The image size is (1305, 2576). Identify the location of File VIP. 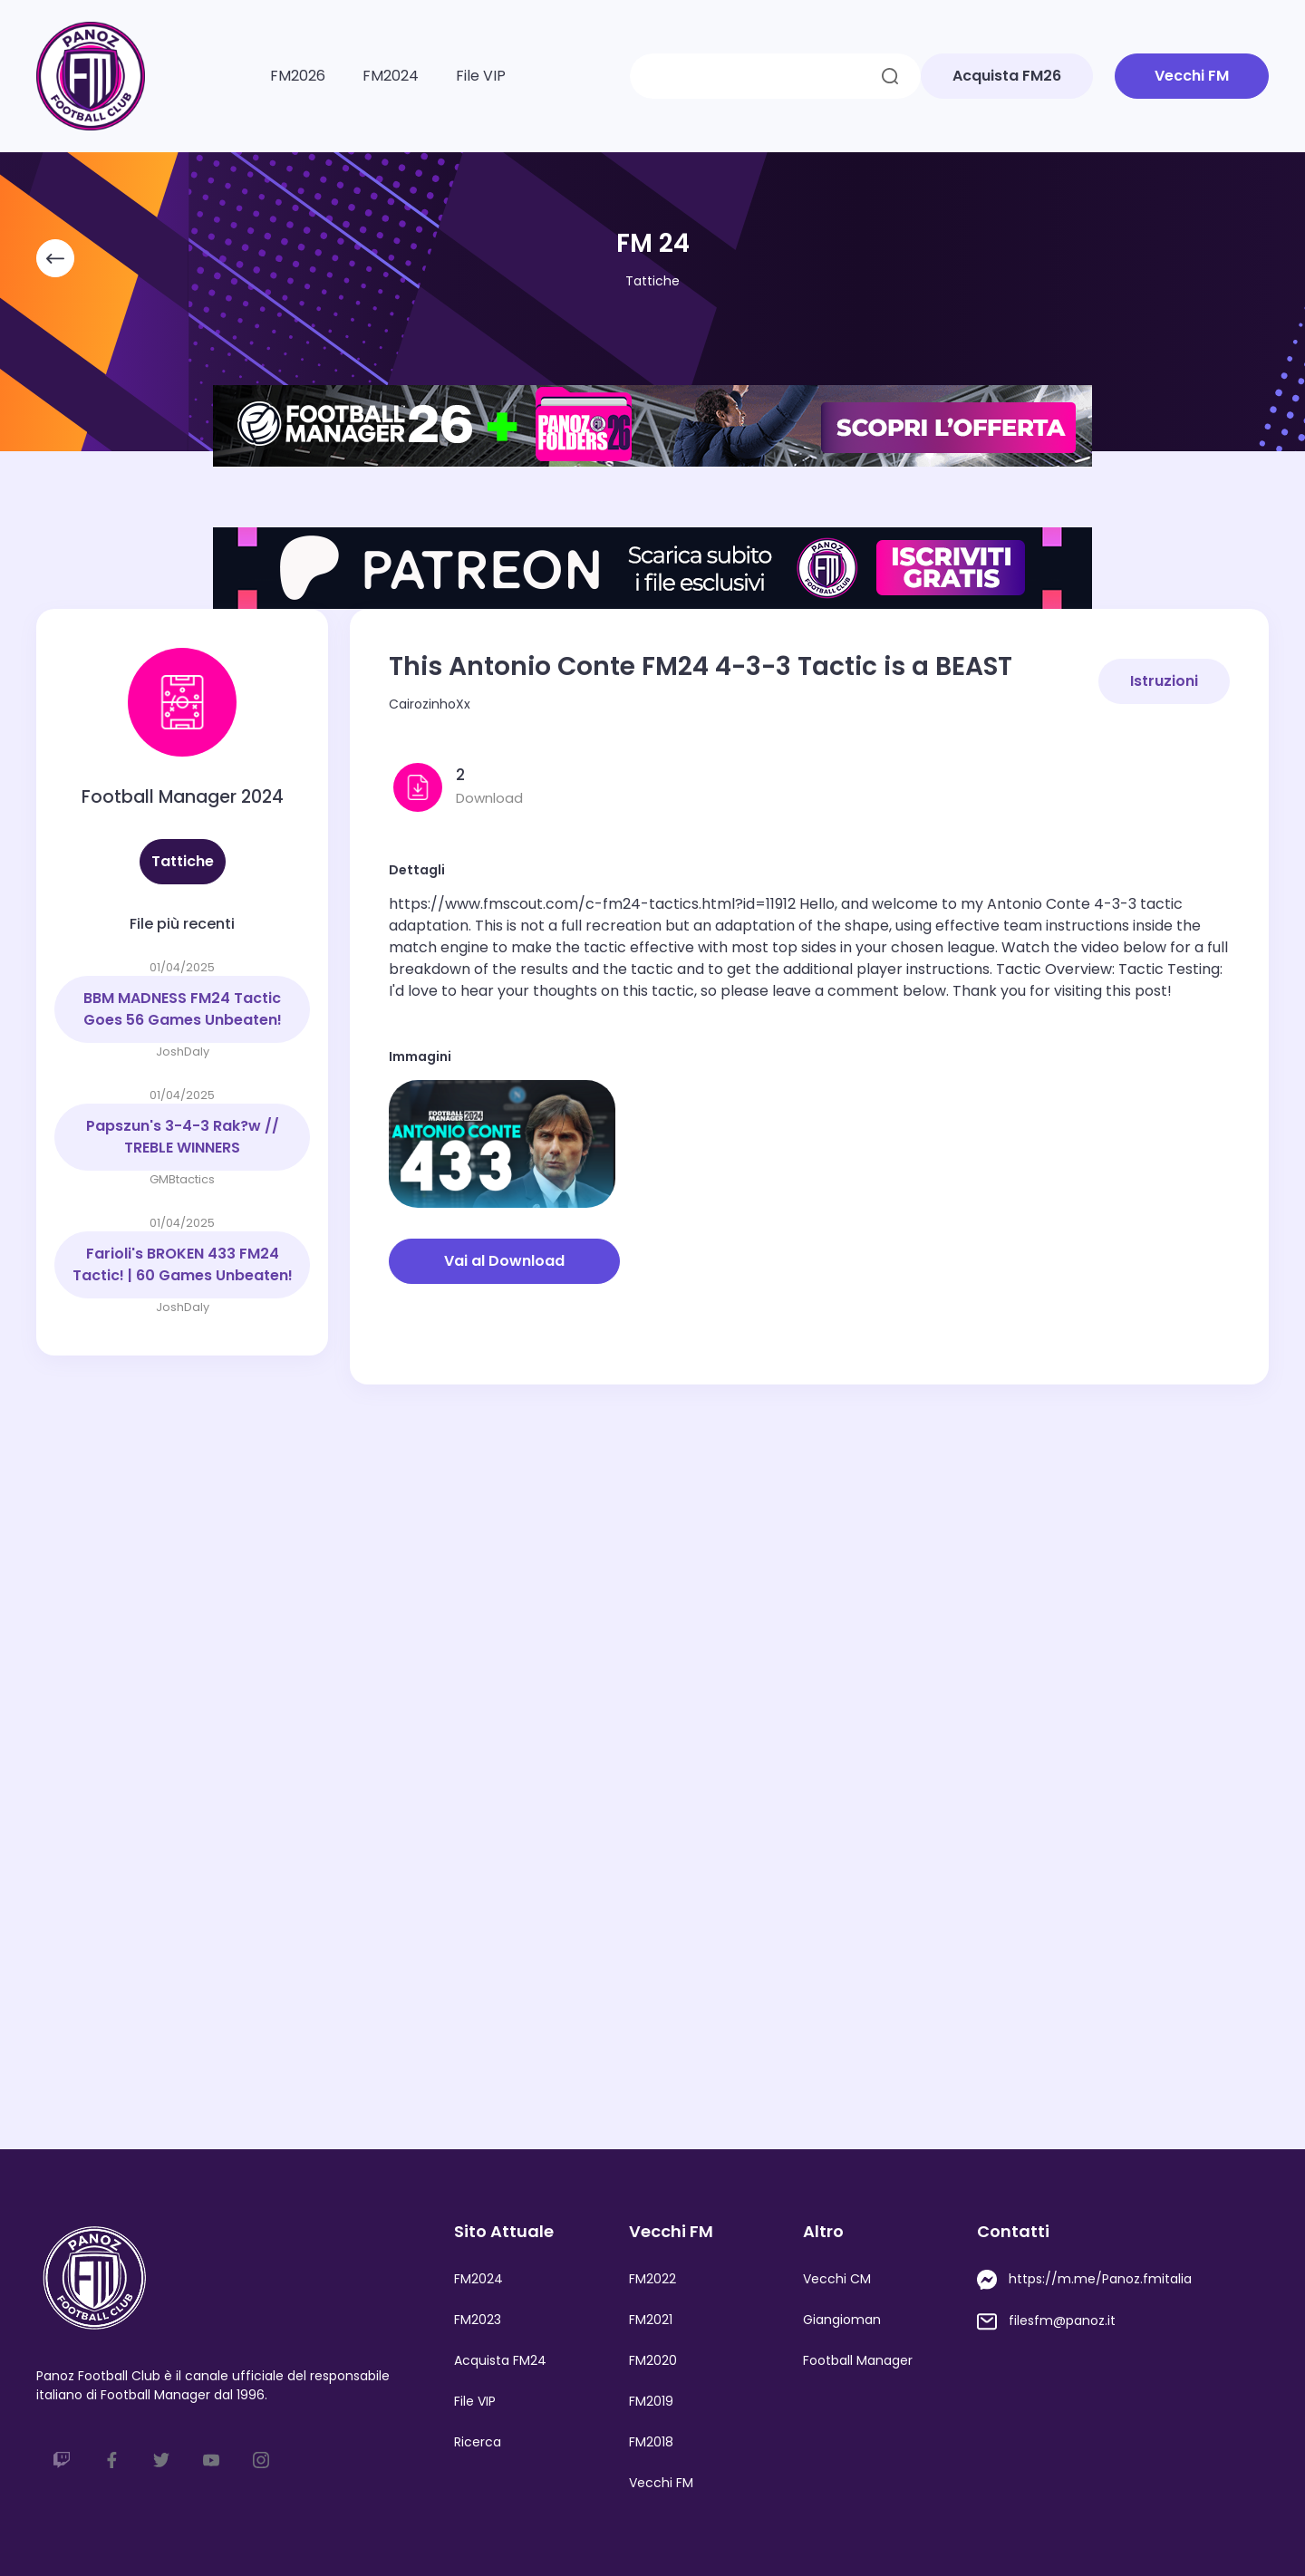
(481, 75).